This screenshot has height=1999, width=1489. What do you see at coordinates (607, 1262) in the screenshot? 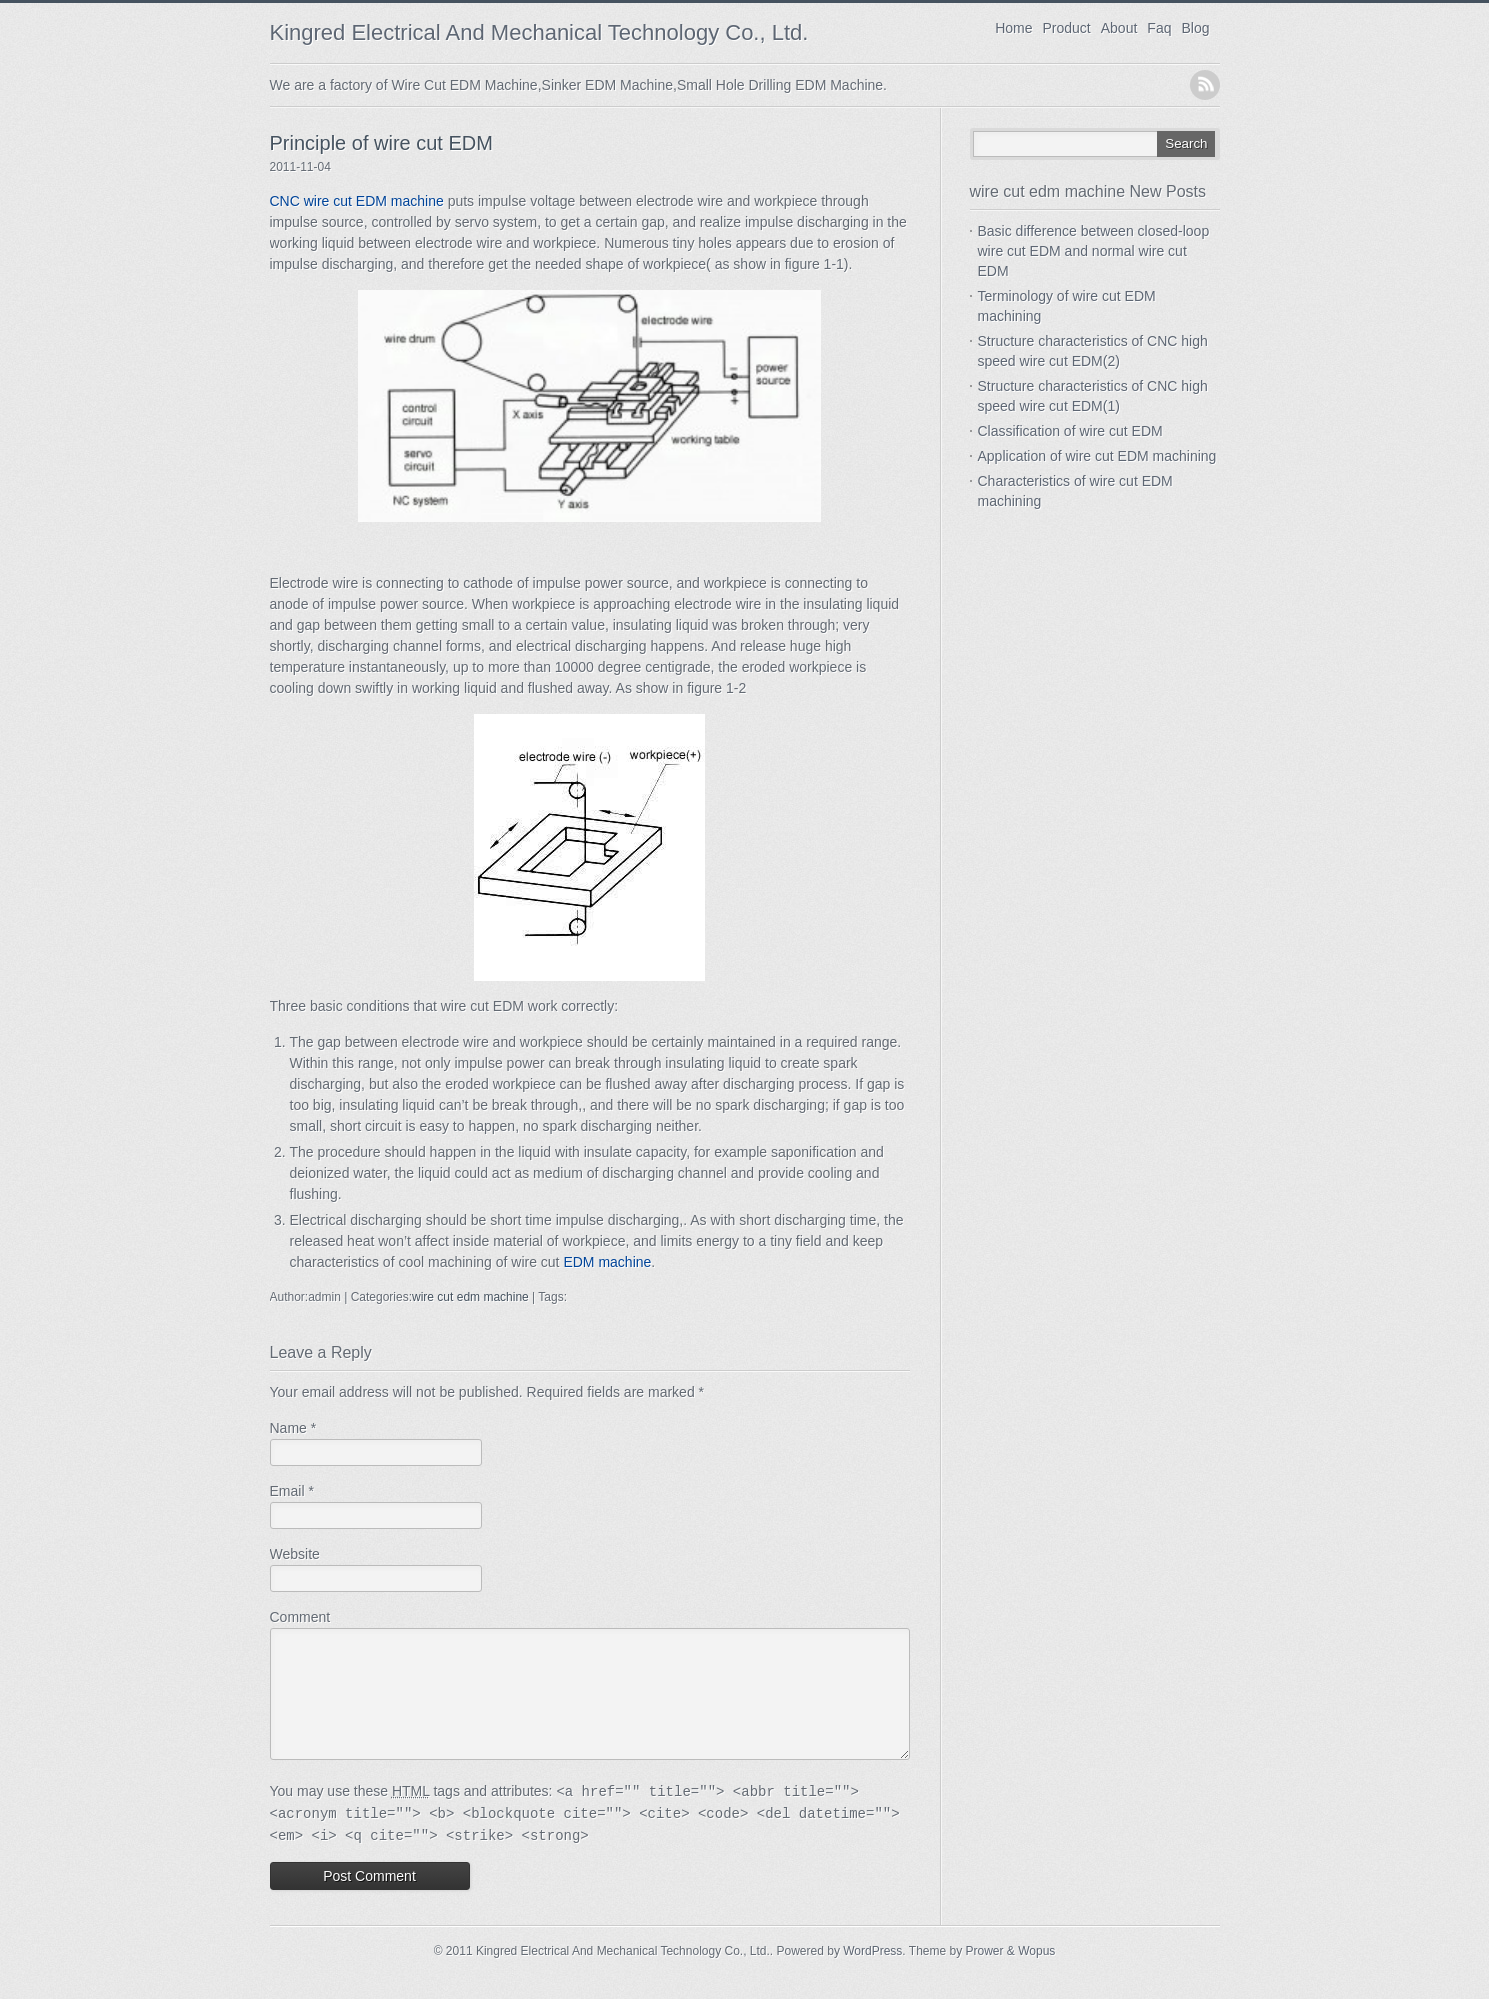
I see `EDM machine` at bounding box center [607, 1262].